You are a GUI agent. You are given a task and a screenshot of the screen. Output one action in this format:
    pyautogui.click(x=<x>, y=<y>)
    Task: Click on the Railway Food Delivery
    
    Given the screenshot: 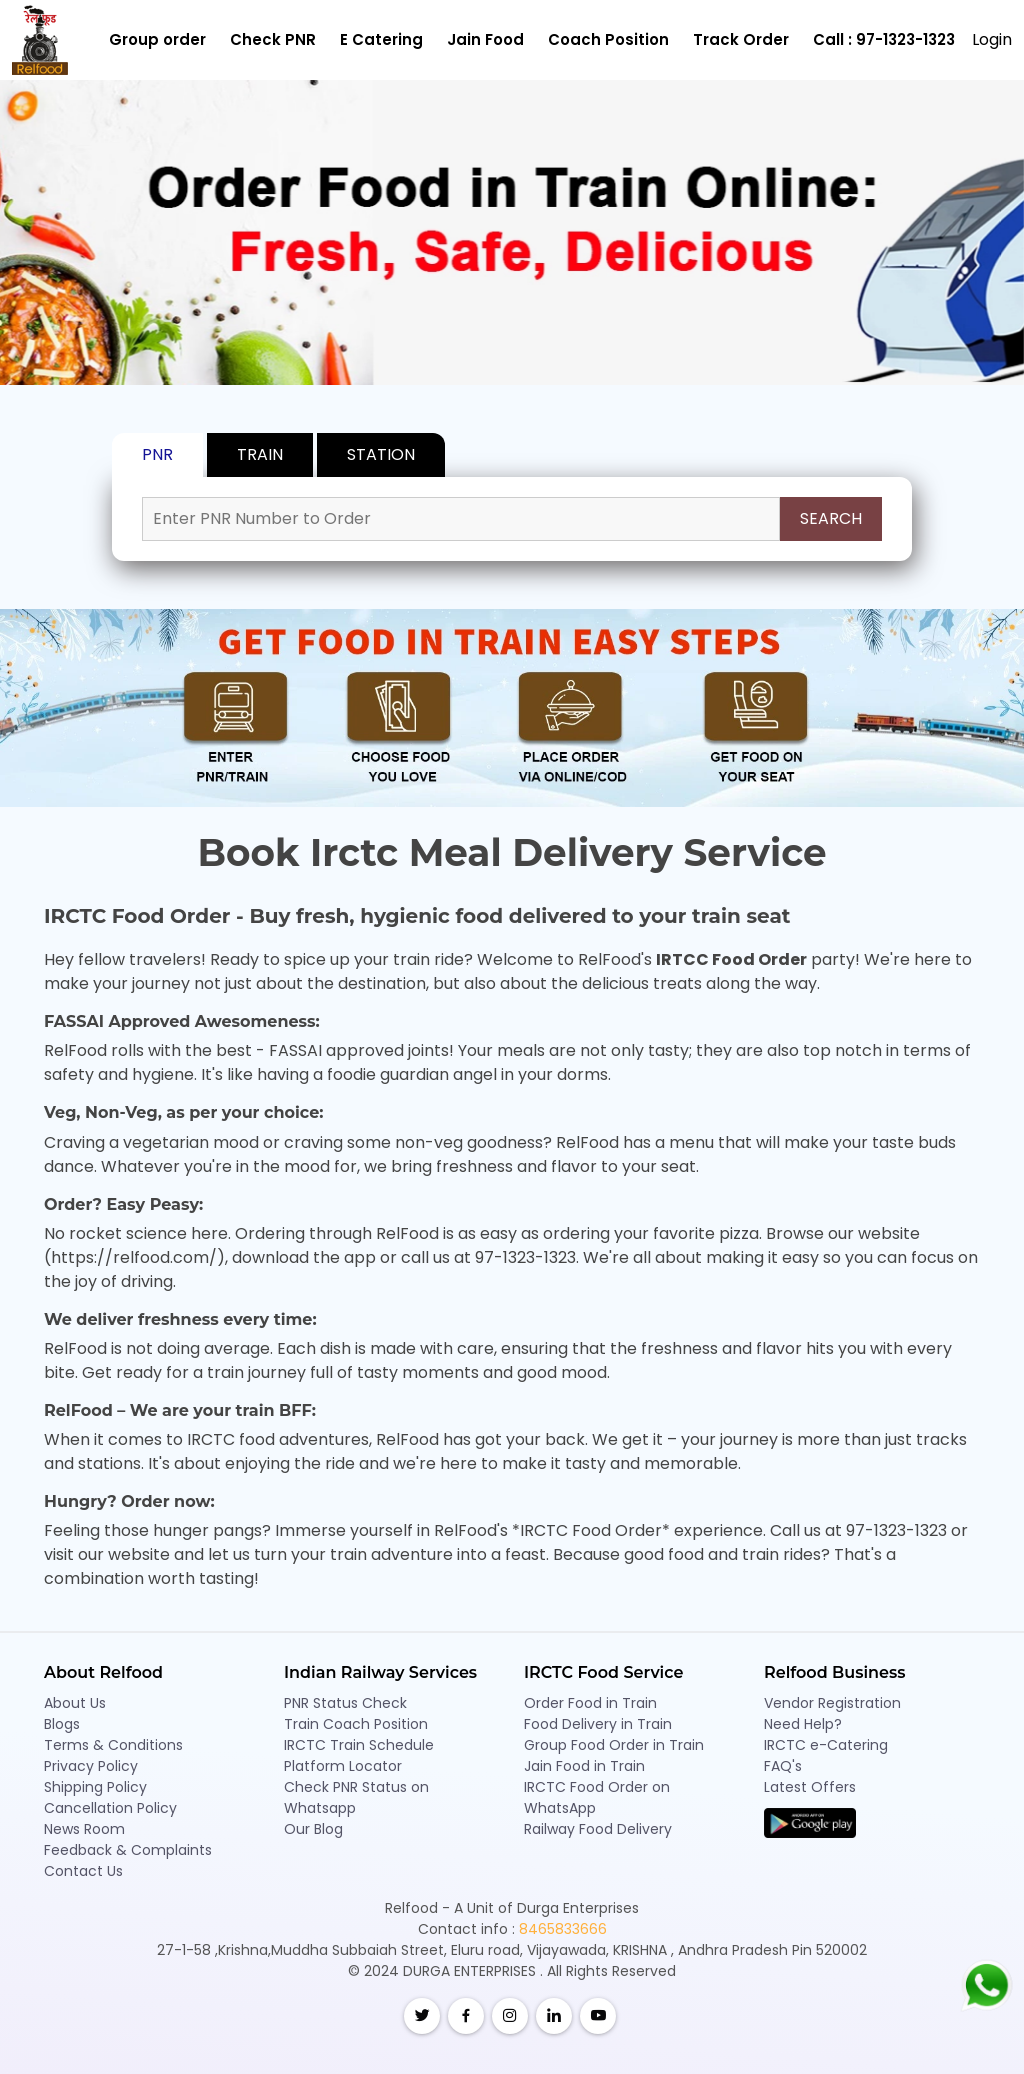 What is the action you would take?
    pyautogui.click(x=598, y=1829)
    